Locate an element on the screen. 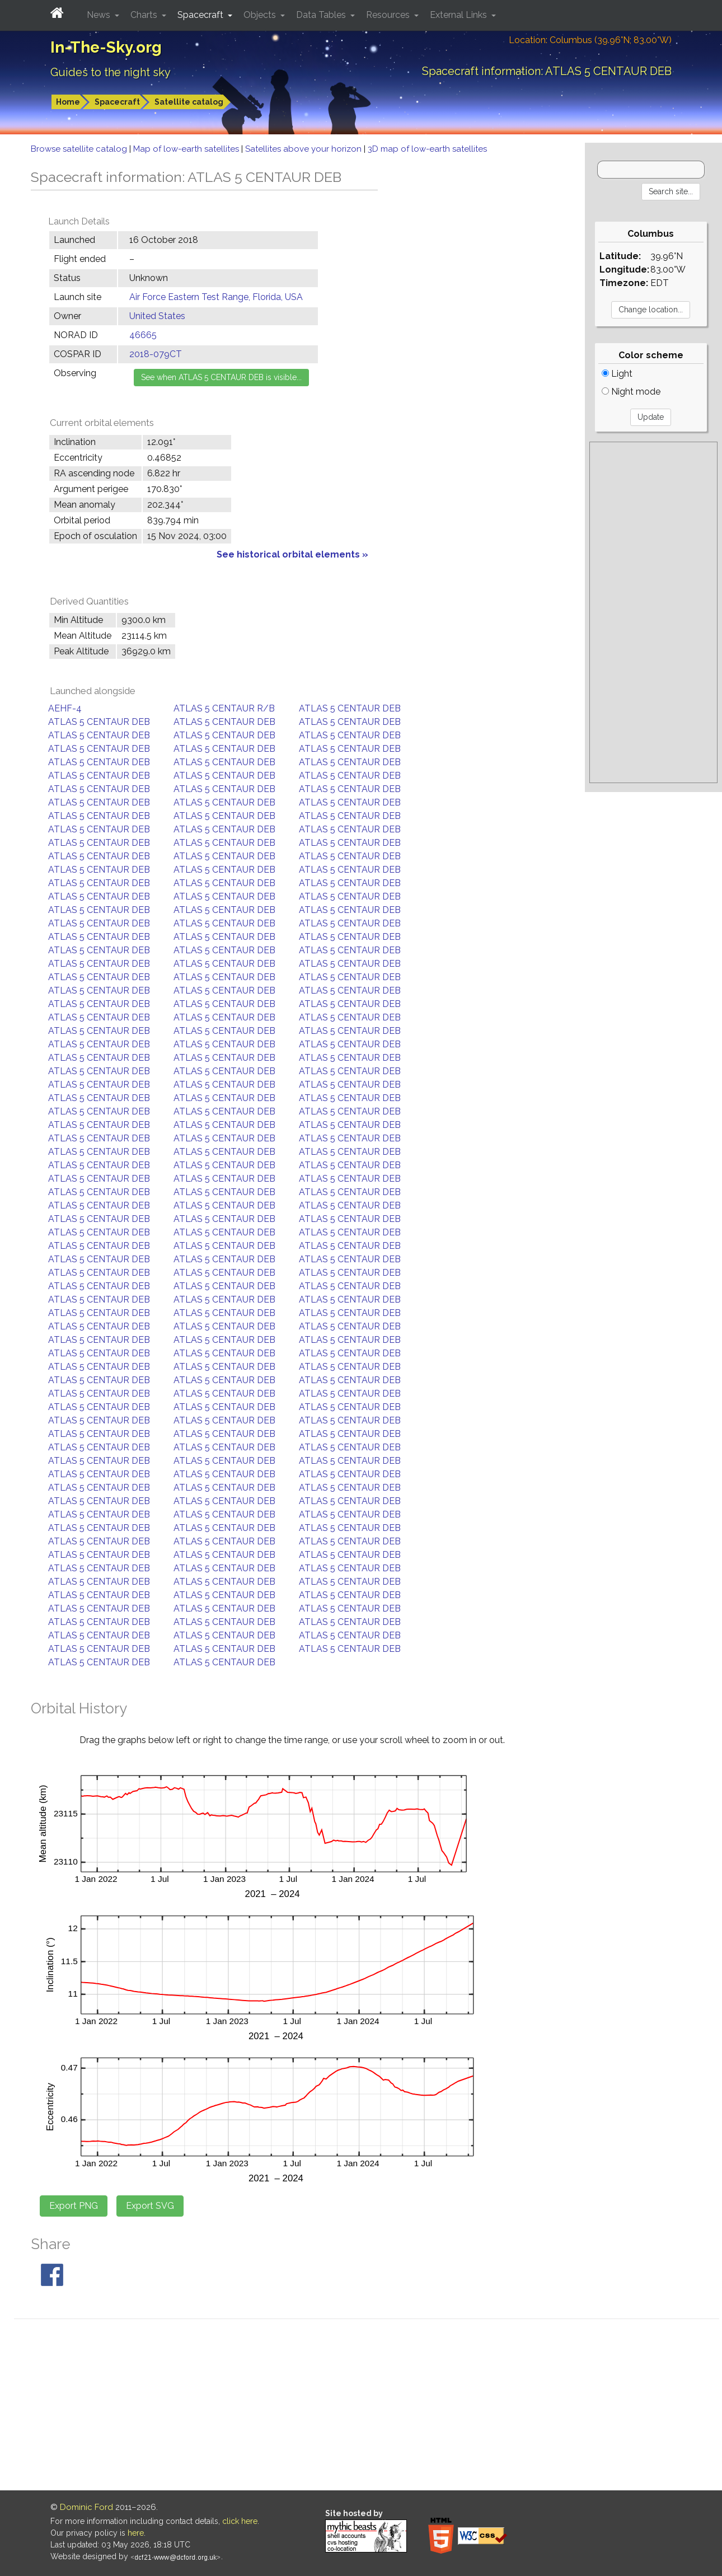  News [button] is located at coordinates (99, 15).